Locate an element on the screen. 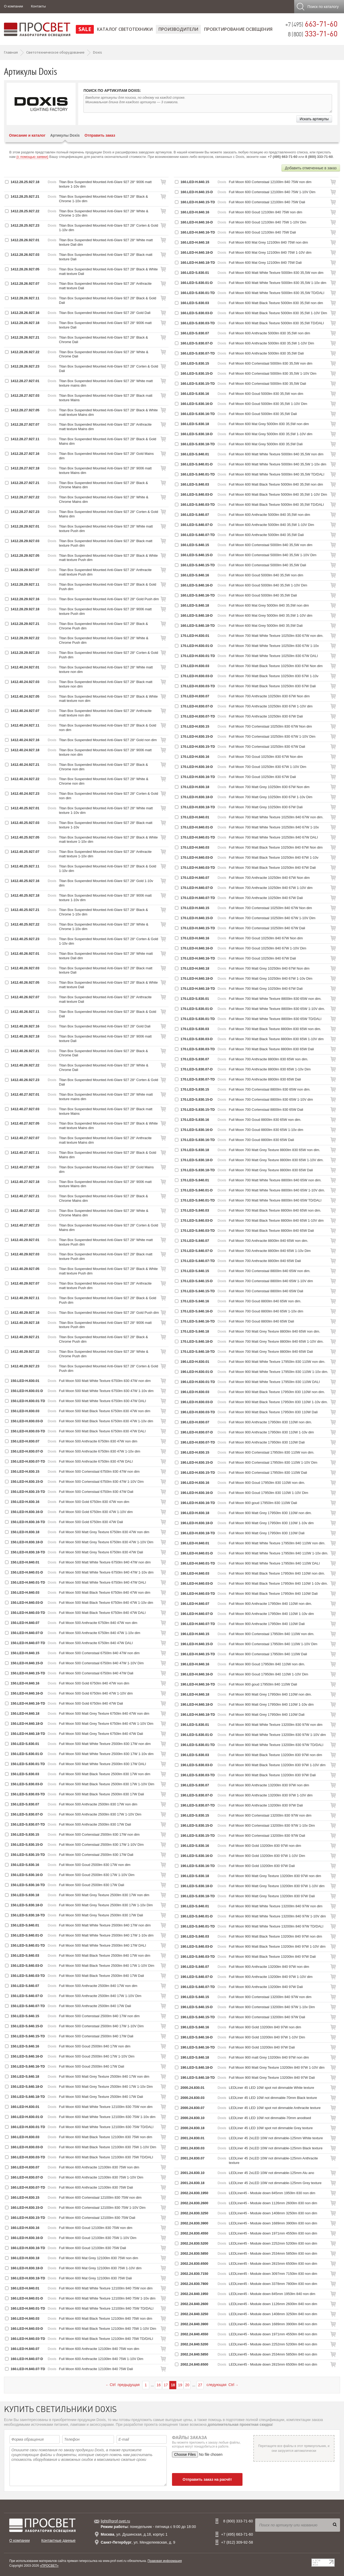  Отправить заказ is located at coordinates (100, 135).